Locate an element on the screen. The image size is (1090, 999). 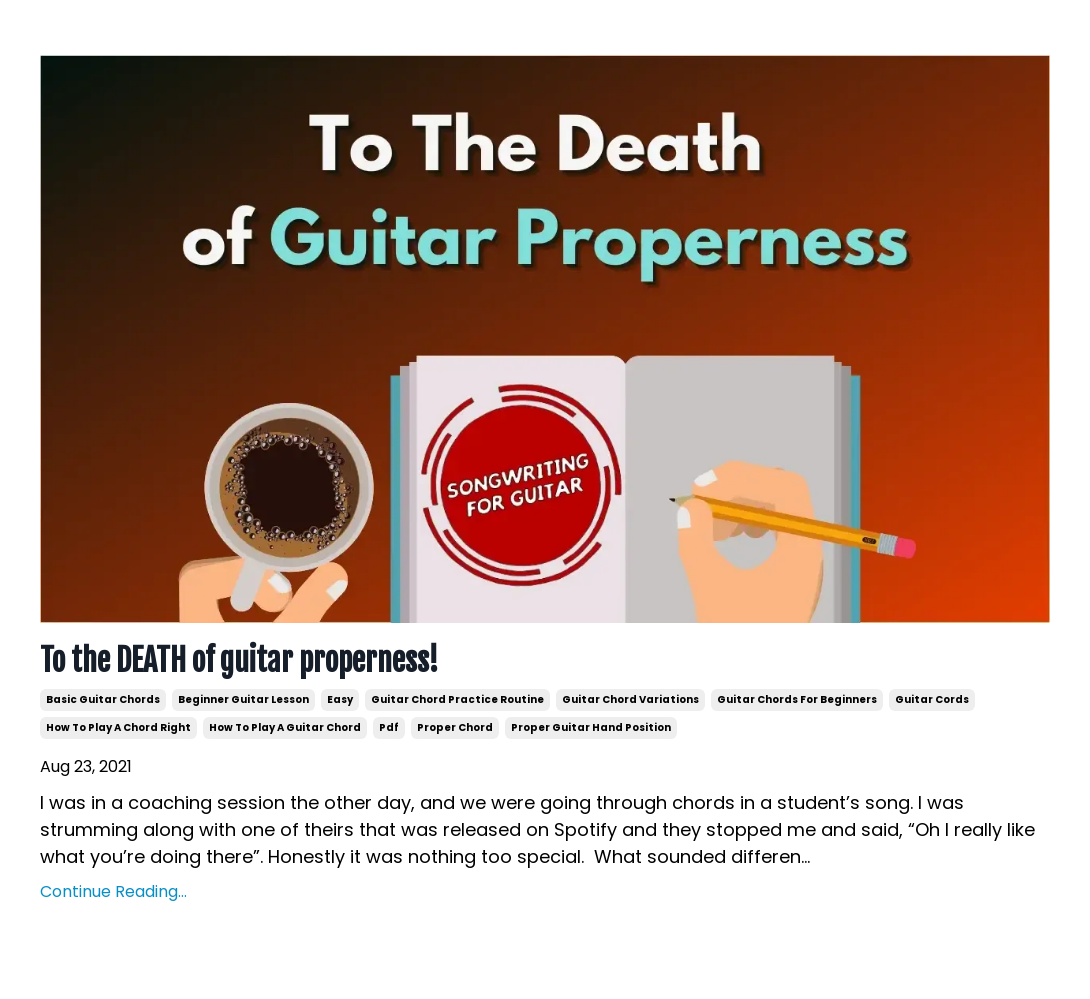
Continue Reading... is located at coordinates (113, 891).